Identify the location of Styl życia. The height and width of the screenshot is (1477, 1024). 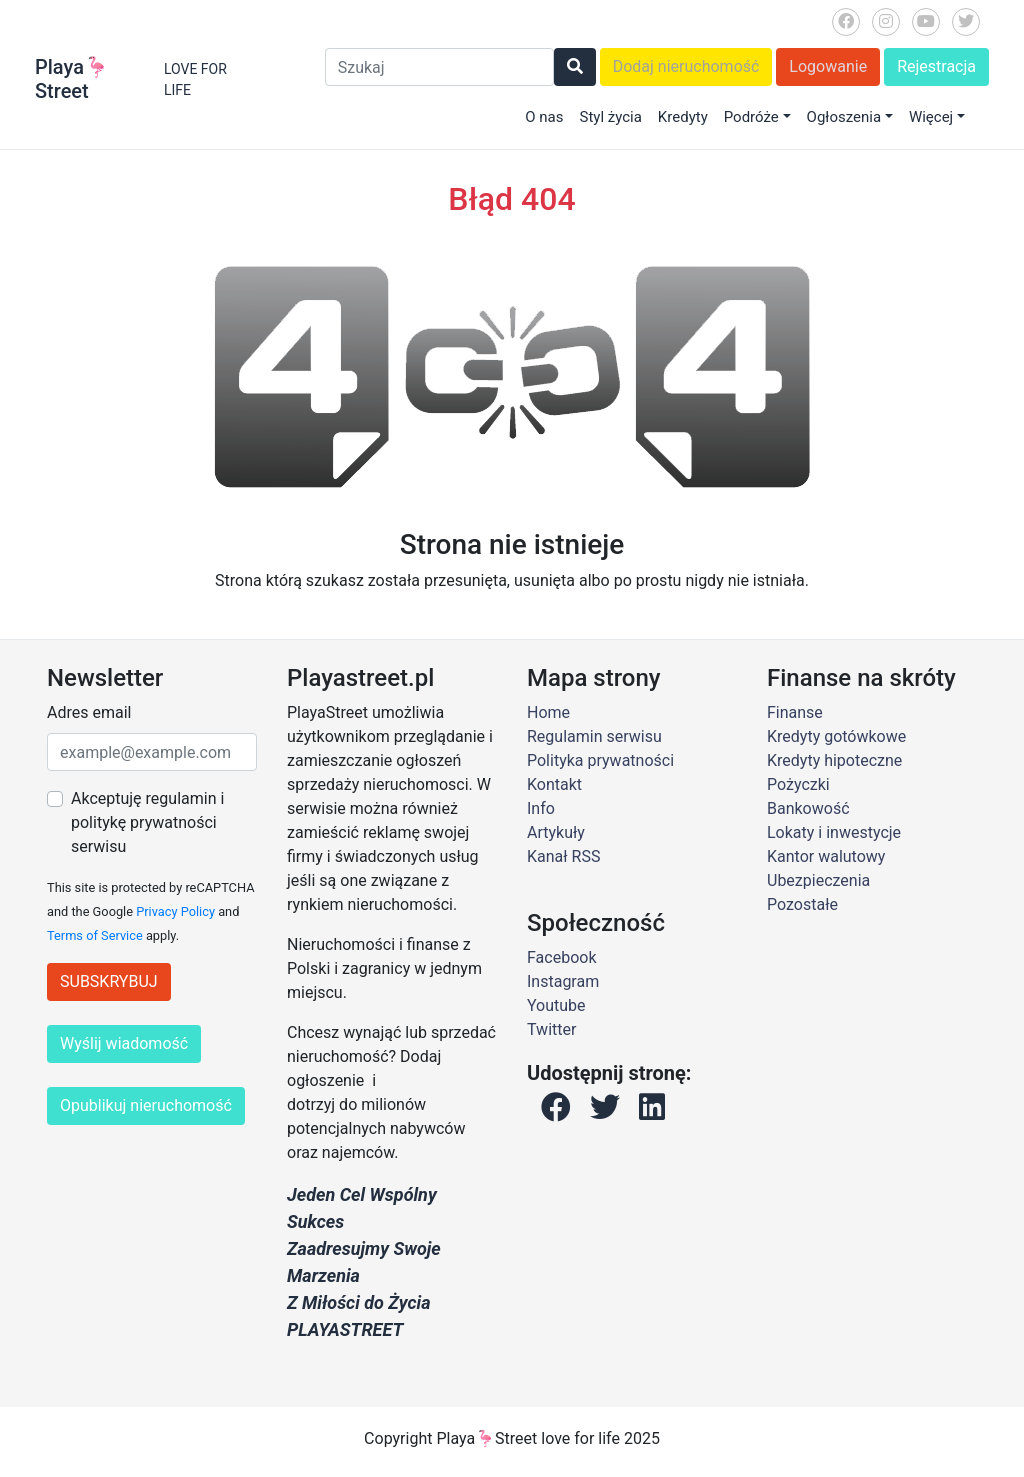
(610, 117).